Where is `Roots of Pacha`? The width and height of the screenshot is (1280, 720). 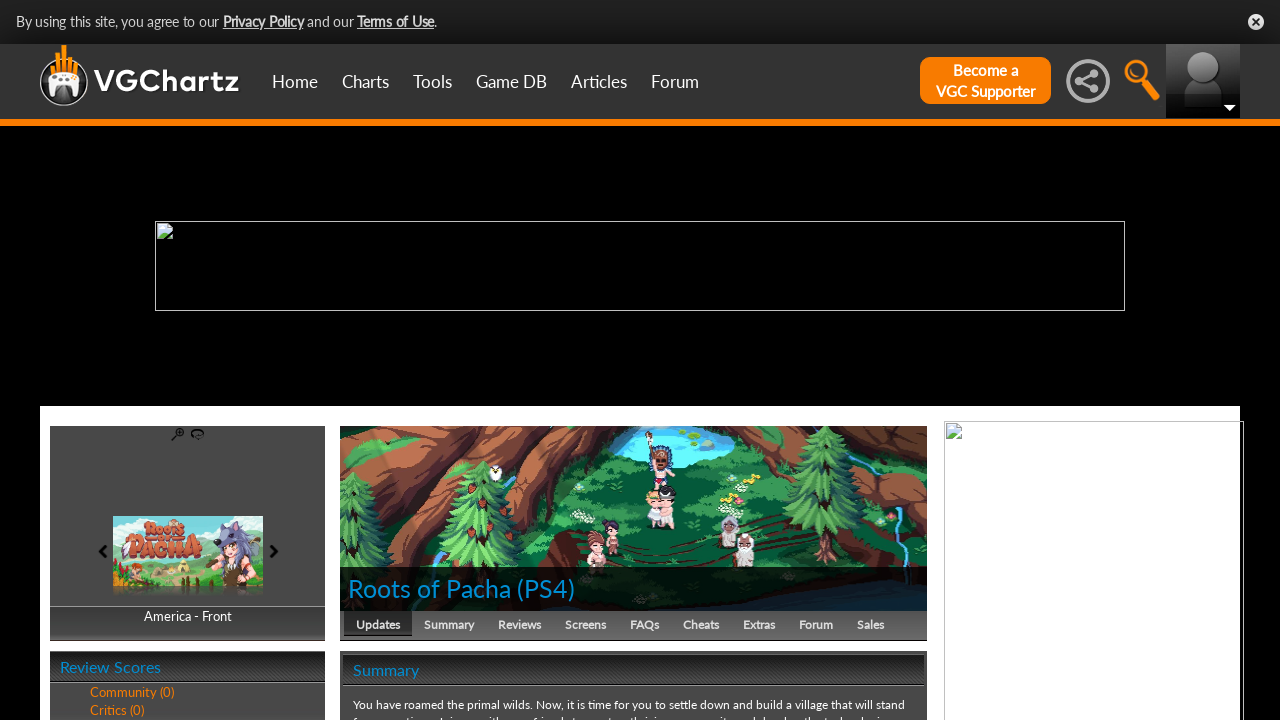 Roots of Pacha is located at coordinates (429, 588).